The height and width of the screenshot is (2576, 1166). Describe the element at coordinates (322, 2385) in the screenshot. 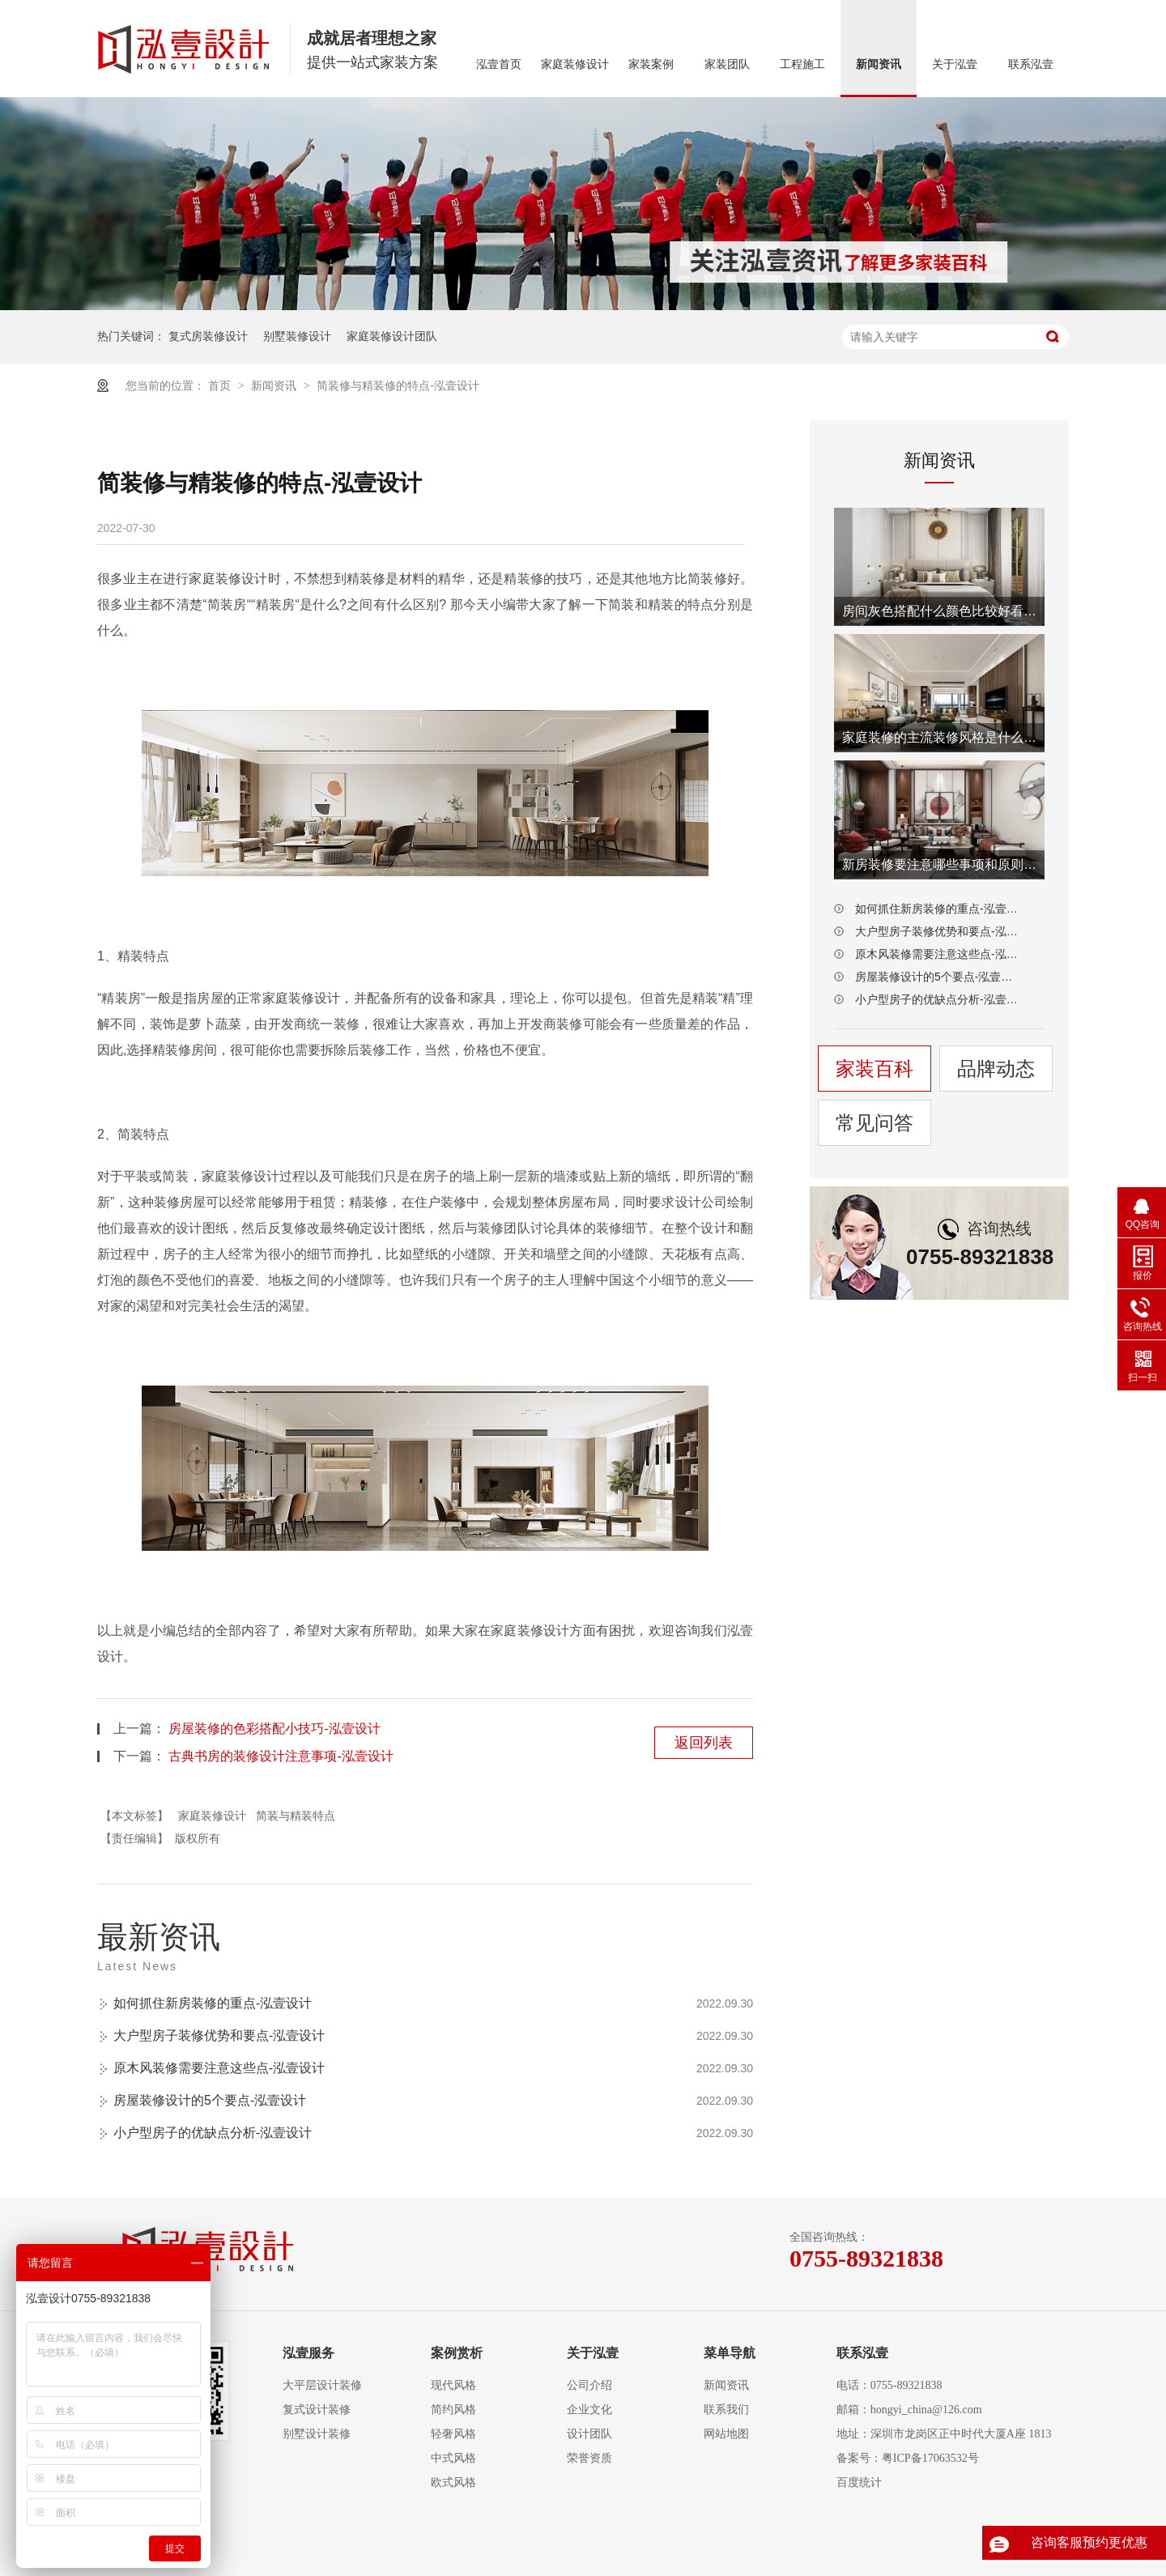

I see `大平层设计装修` at that location.